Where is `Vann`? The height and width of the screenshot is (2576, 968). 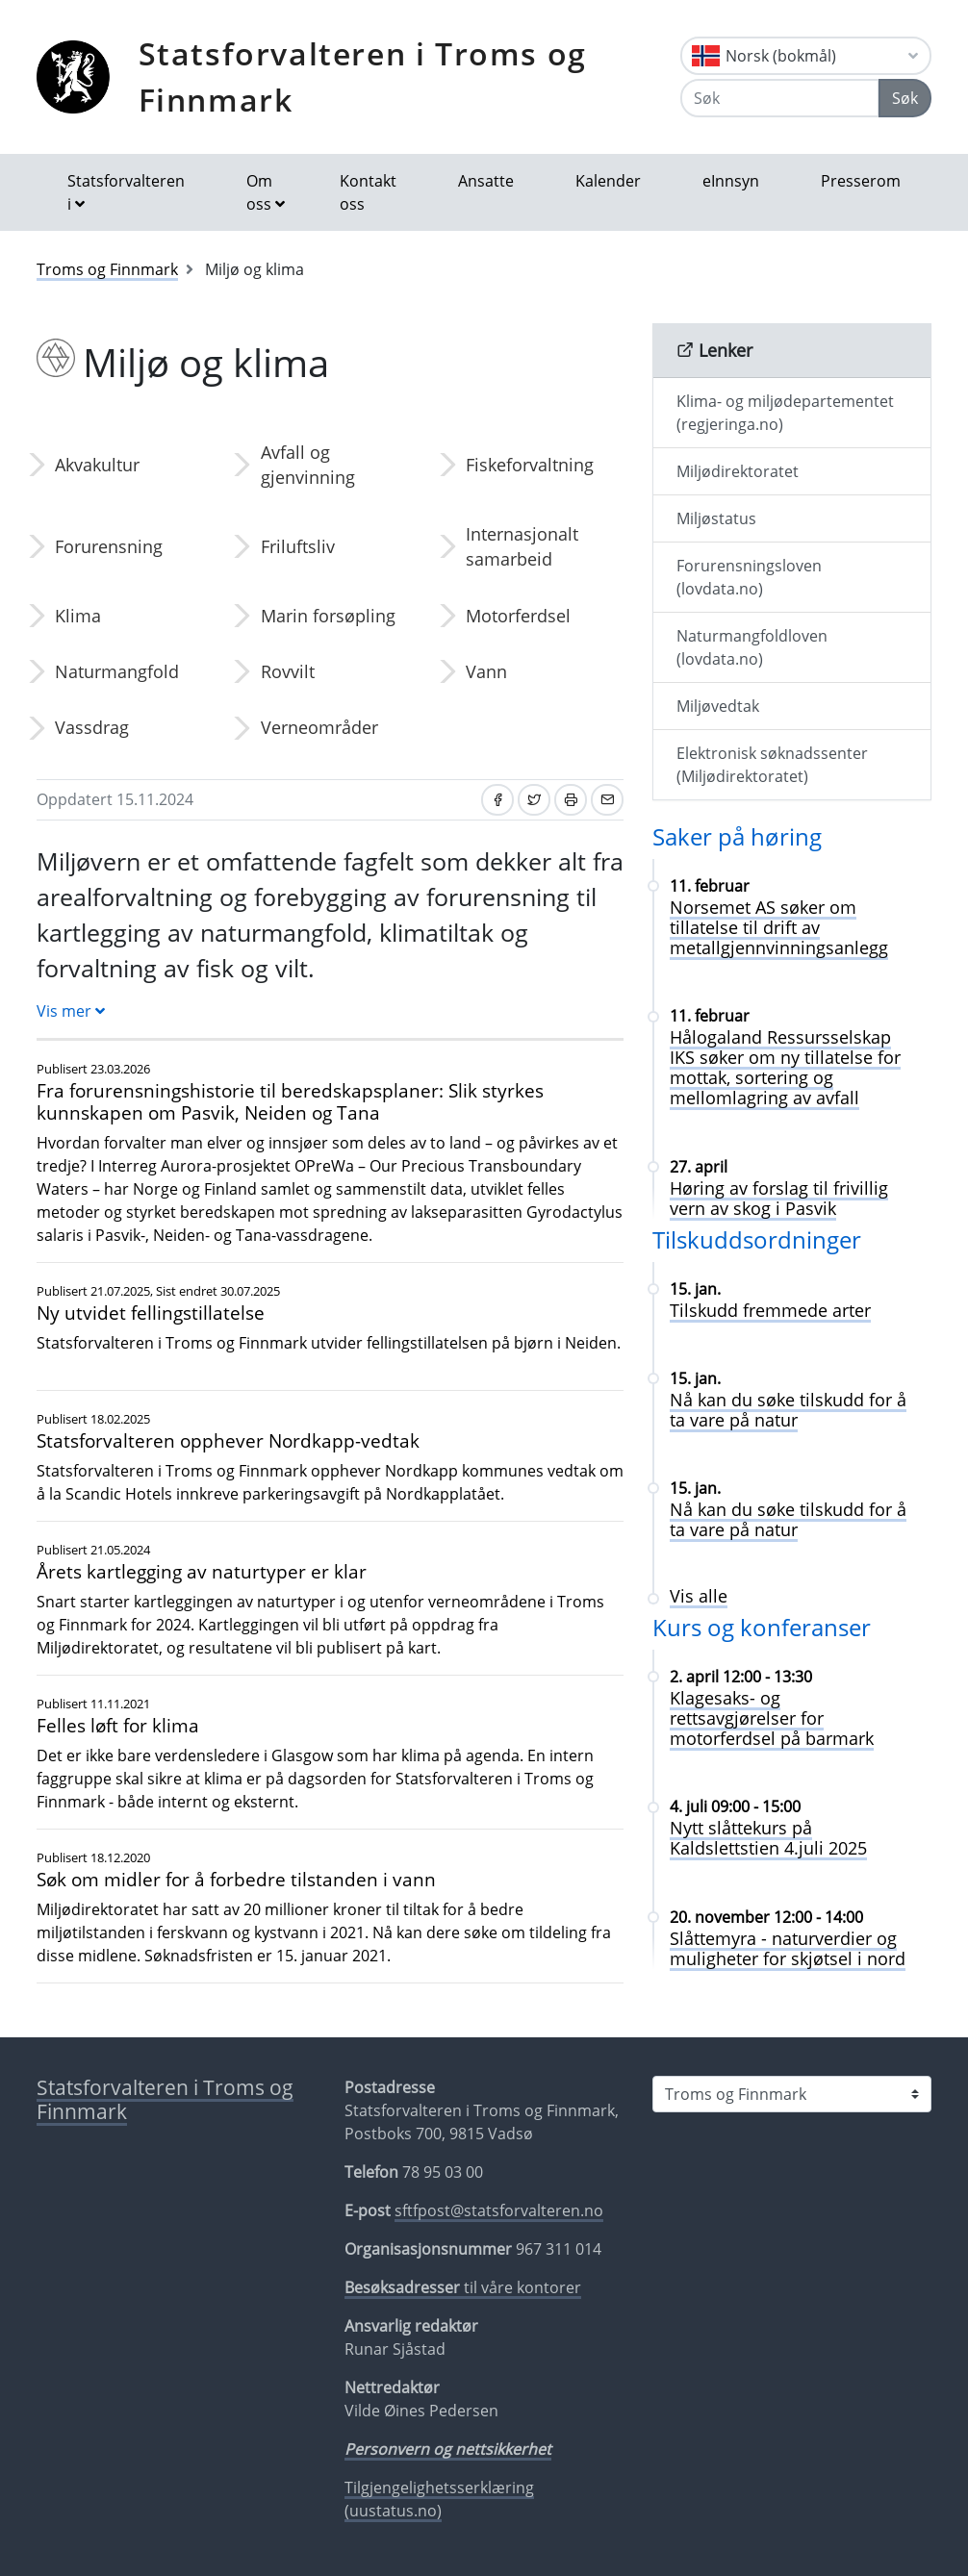
Vann is located at coordinates (486, 671).